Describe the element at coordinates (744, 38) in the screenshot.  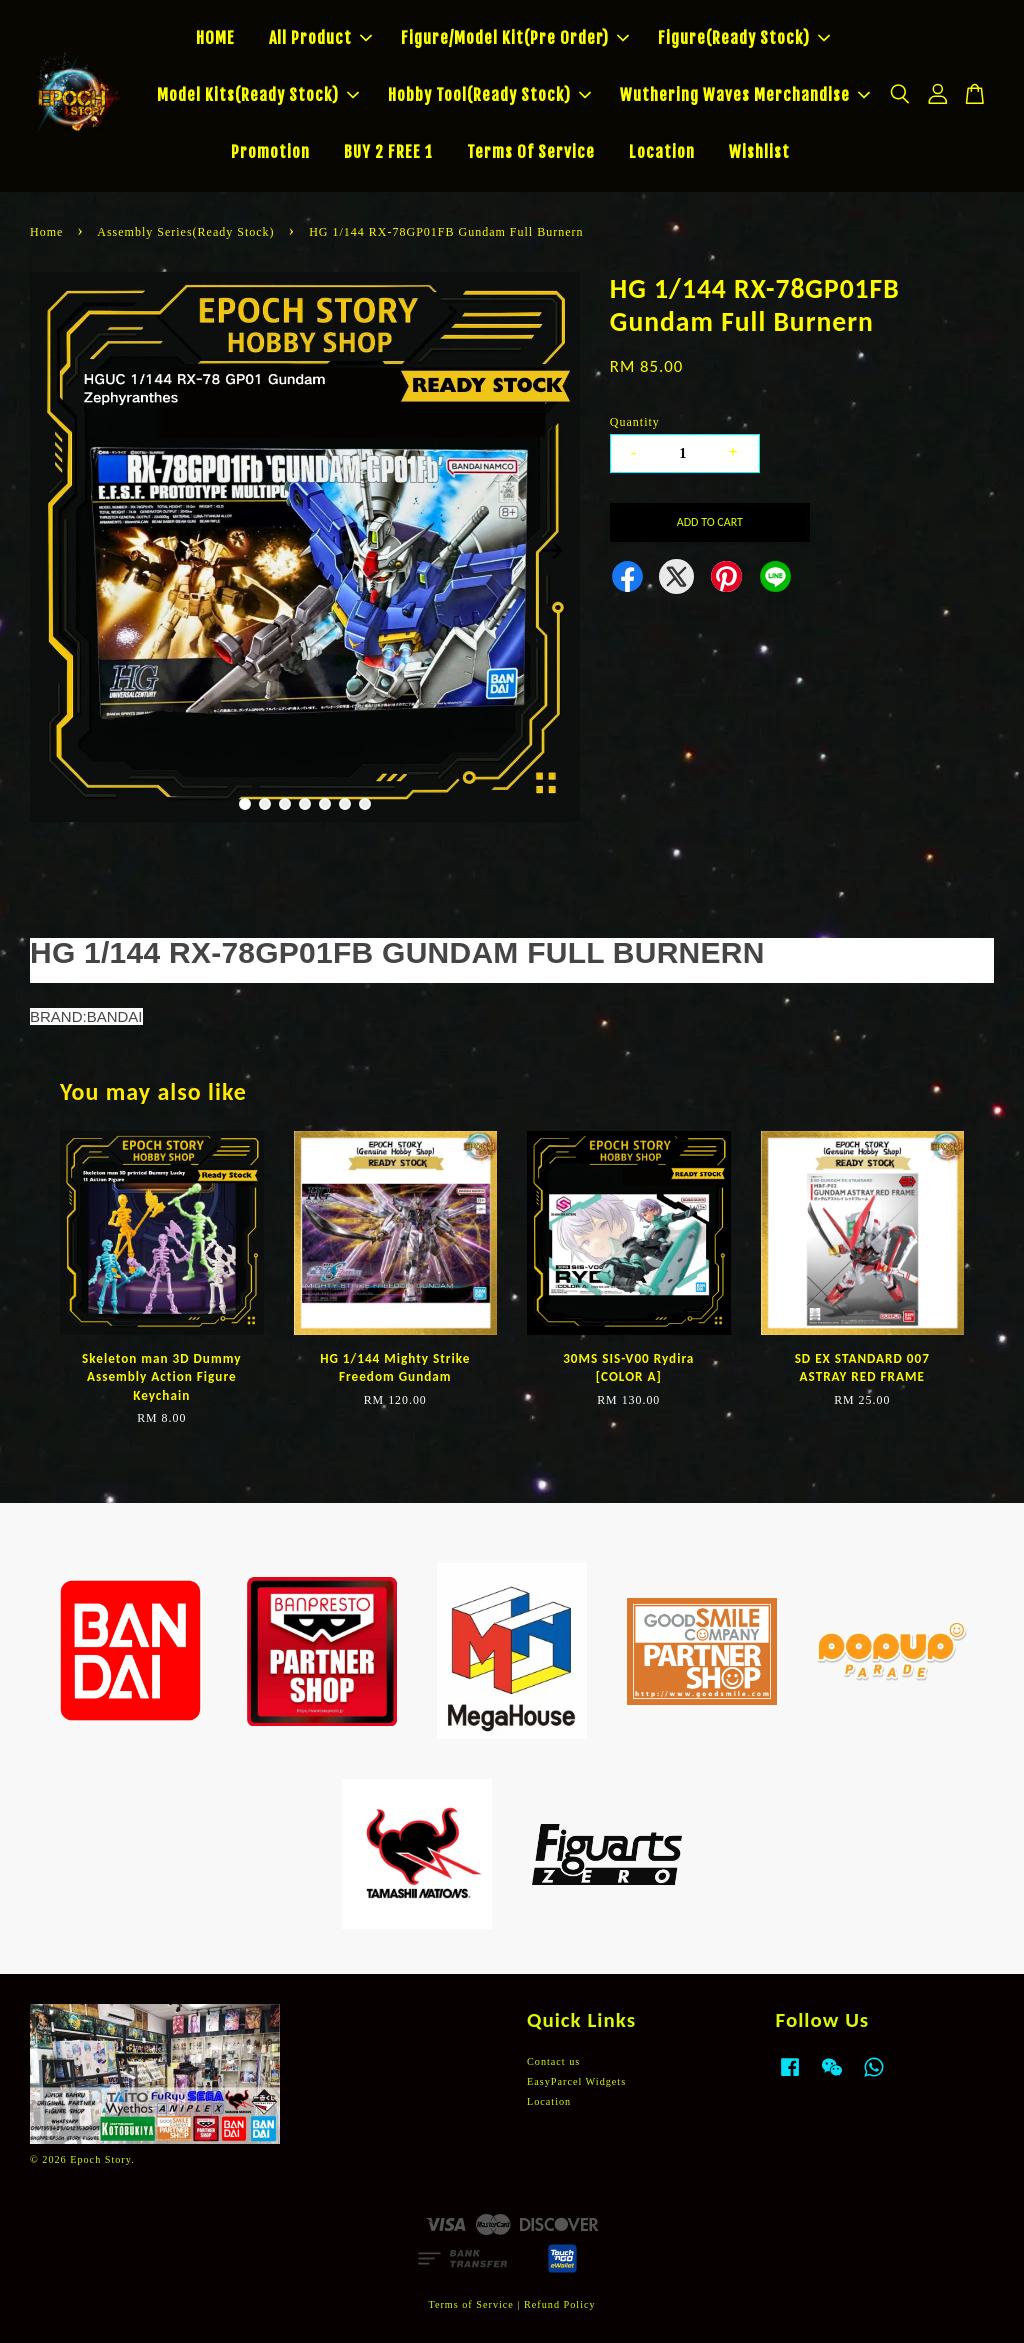
I see `Figure(Ready Stock)` at that location.